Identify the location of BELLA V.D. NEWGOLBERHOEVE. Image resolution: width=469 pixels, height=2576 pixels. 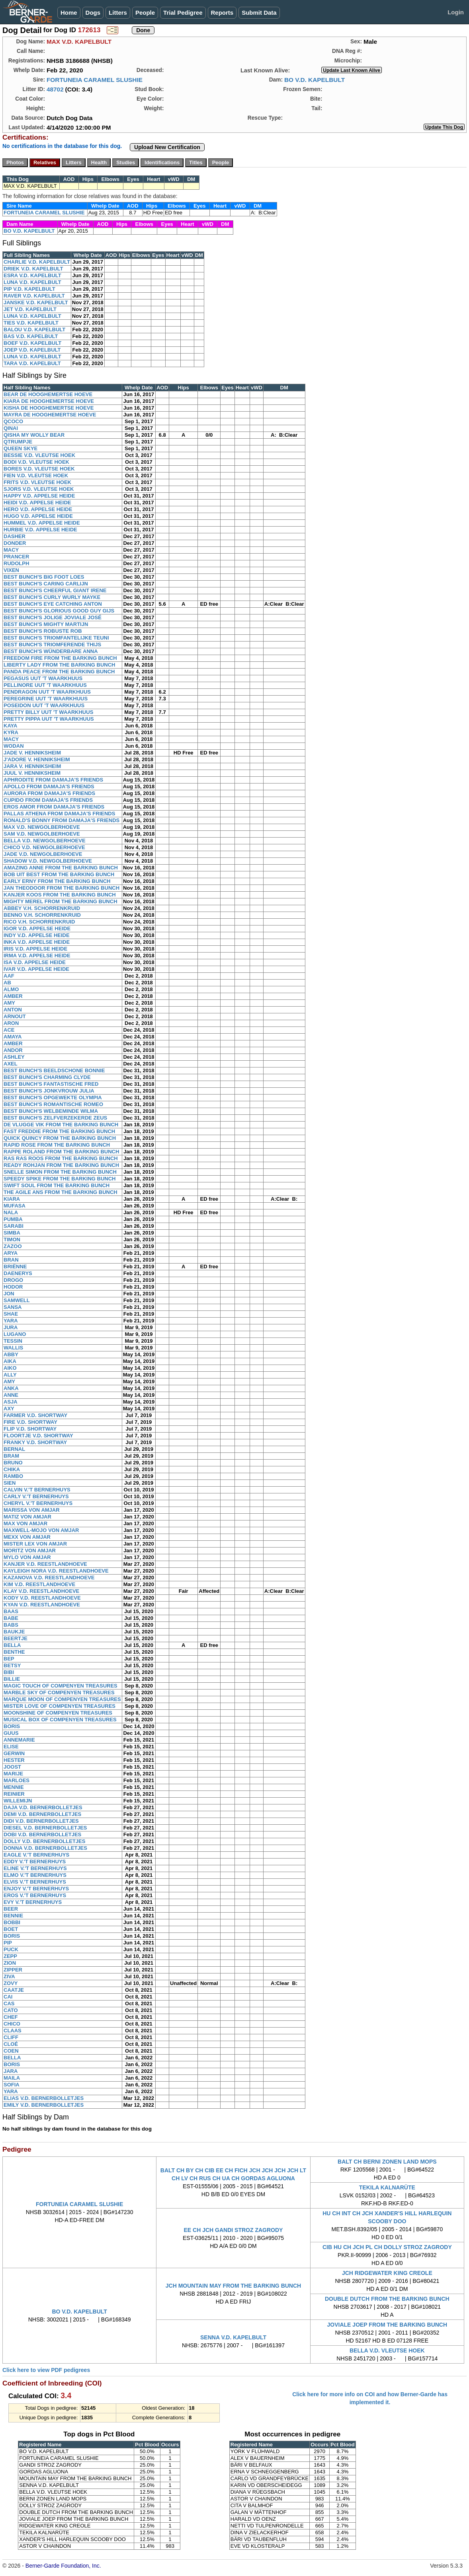
(45, 841).